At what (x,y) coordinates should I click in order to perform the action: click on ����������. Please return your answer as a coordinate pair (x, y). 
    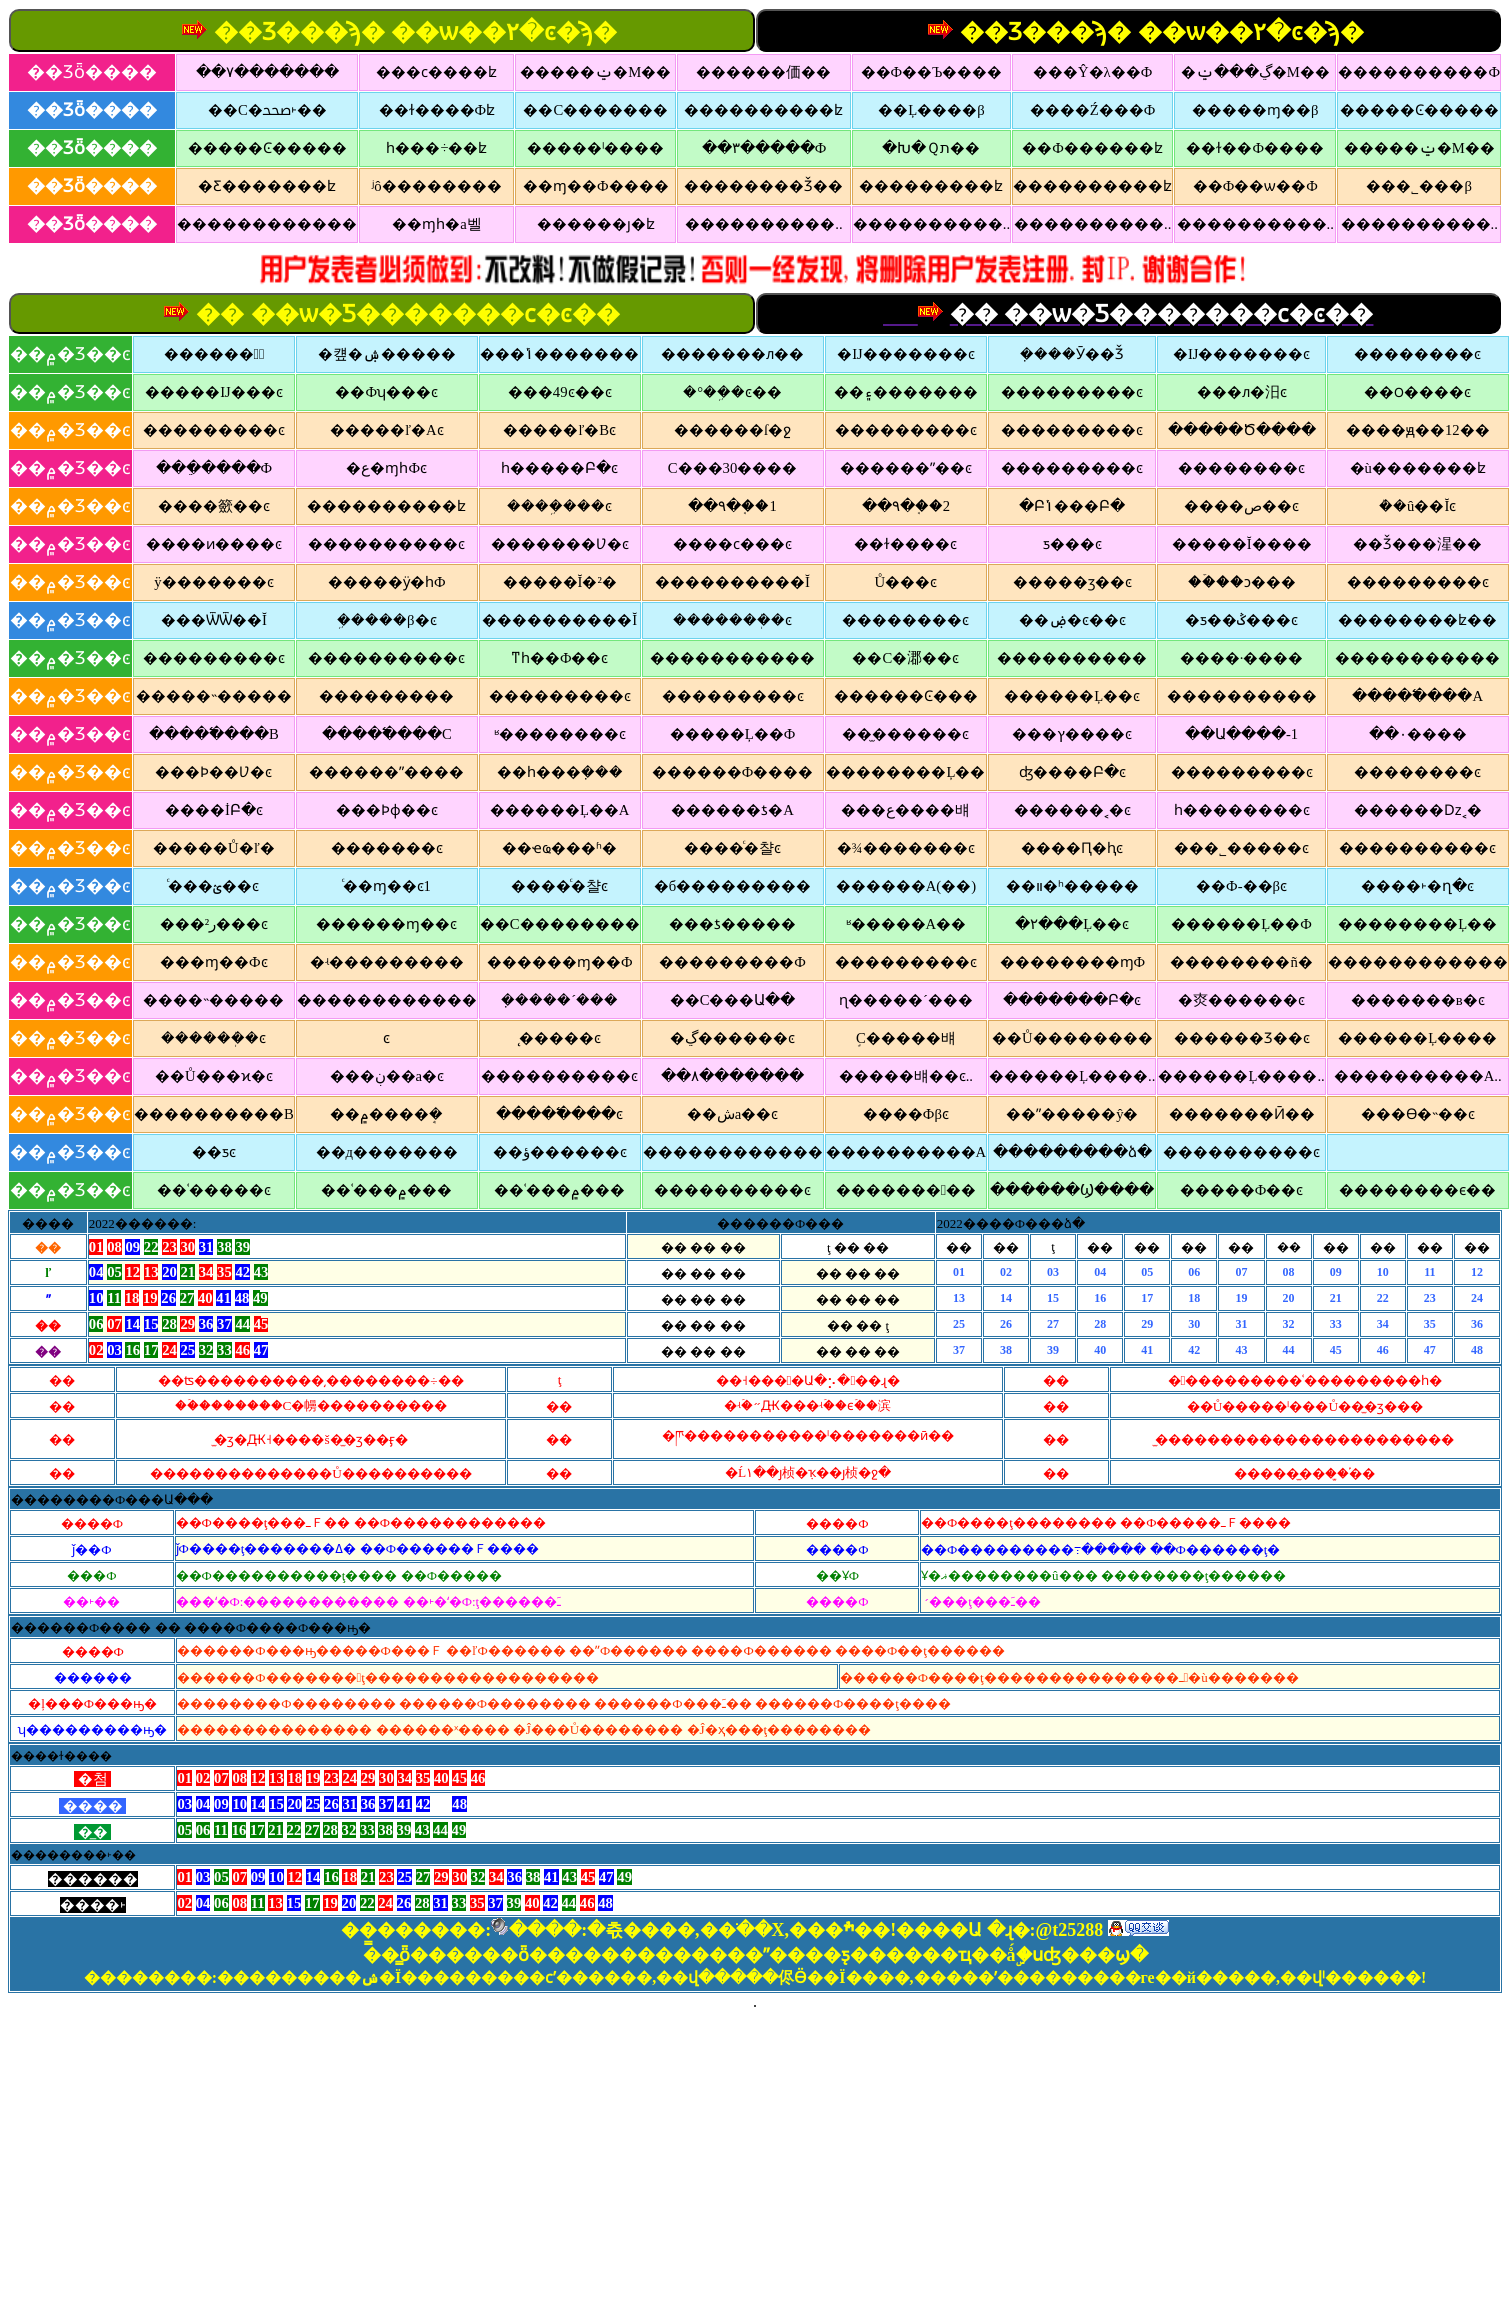
    Looking at the image, I should click on (1072, 658).